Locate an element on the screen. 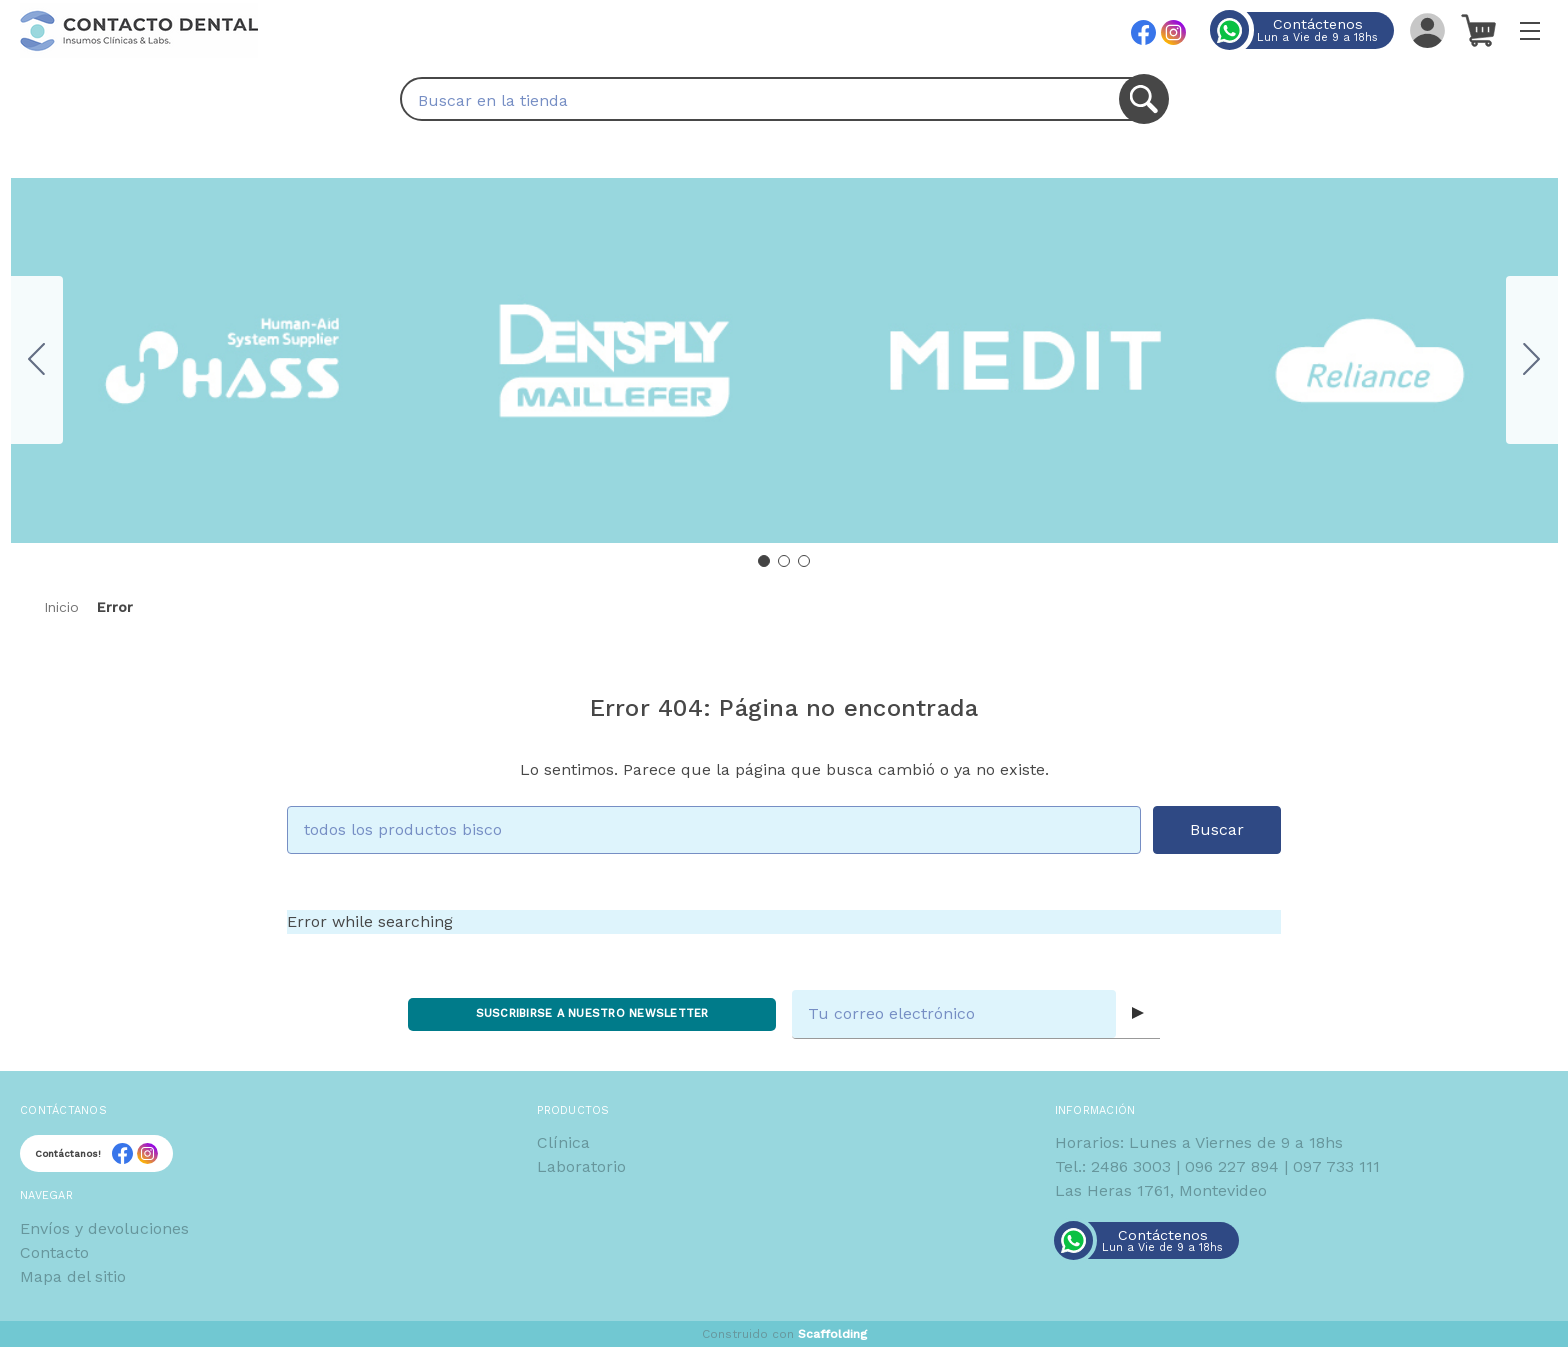  Laboratorio is located at coordinates (581, 1166).